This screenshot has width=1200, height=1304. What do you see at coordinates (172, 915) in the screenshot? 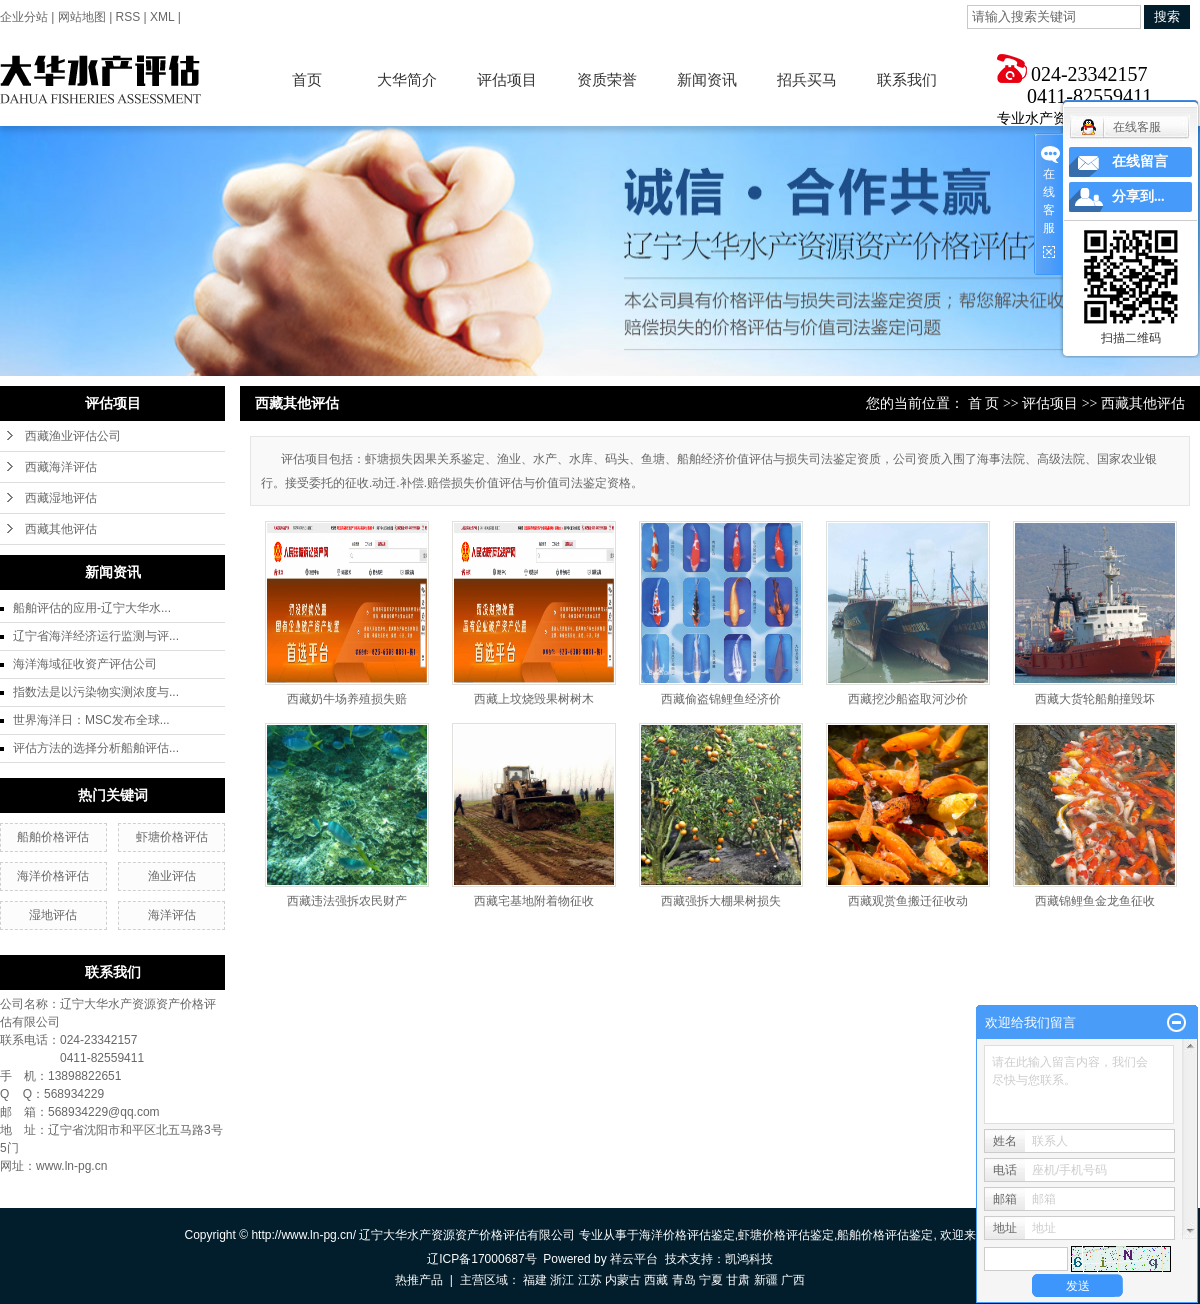
I see `海洋评估` at bounding box center [172, 915].